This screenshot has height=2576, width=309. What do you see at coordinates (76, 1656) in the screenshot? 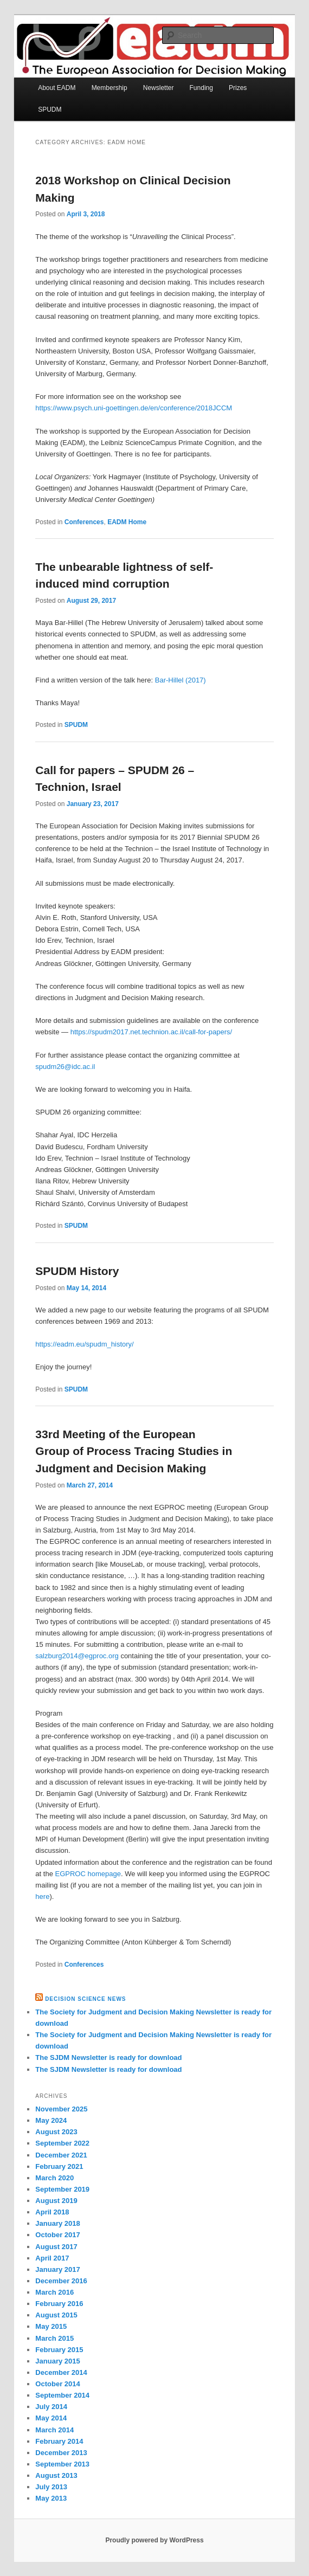
I see `salzburg2014@egproc.org` at bounding box center [76, 1656].